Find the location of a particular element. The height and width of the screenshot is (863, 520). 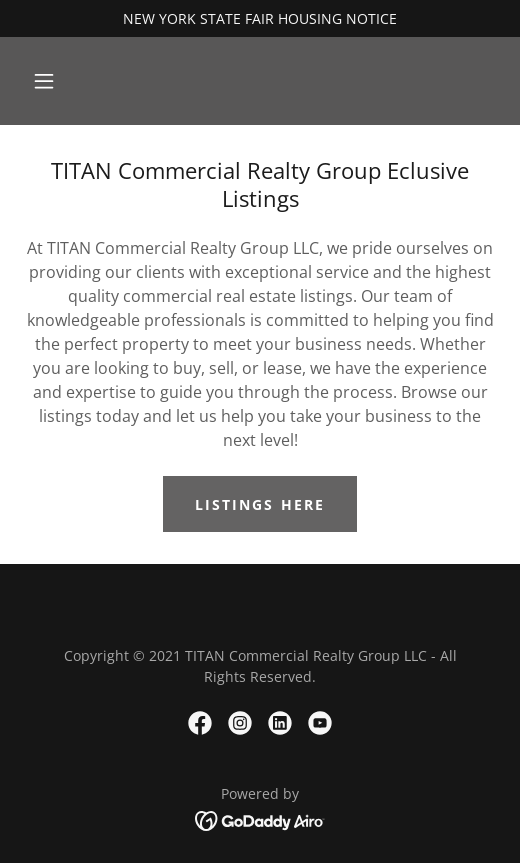

LISTINGS HERE is located at coordinates (259, 504).